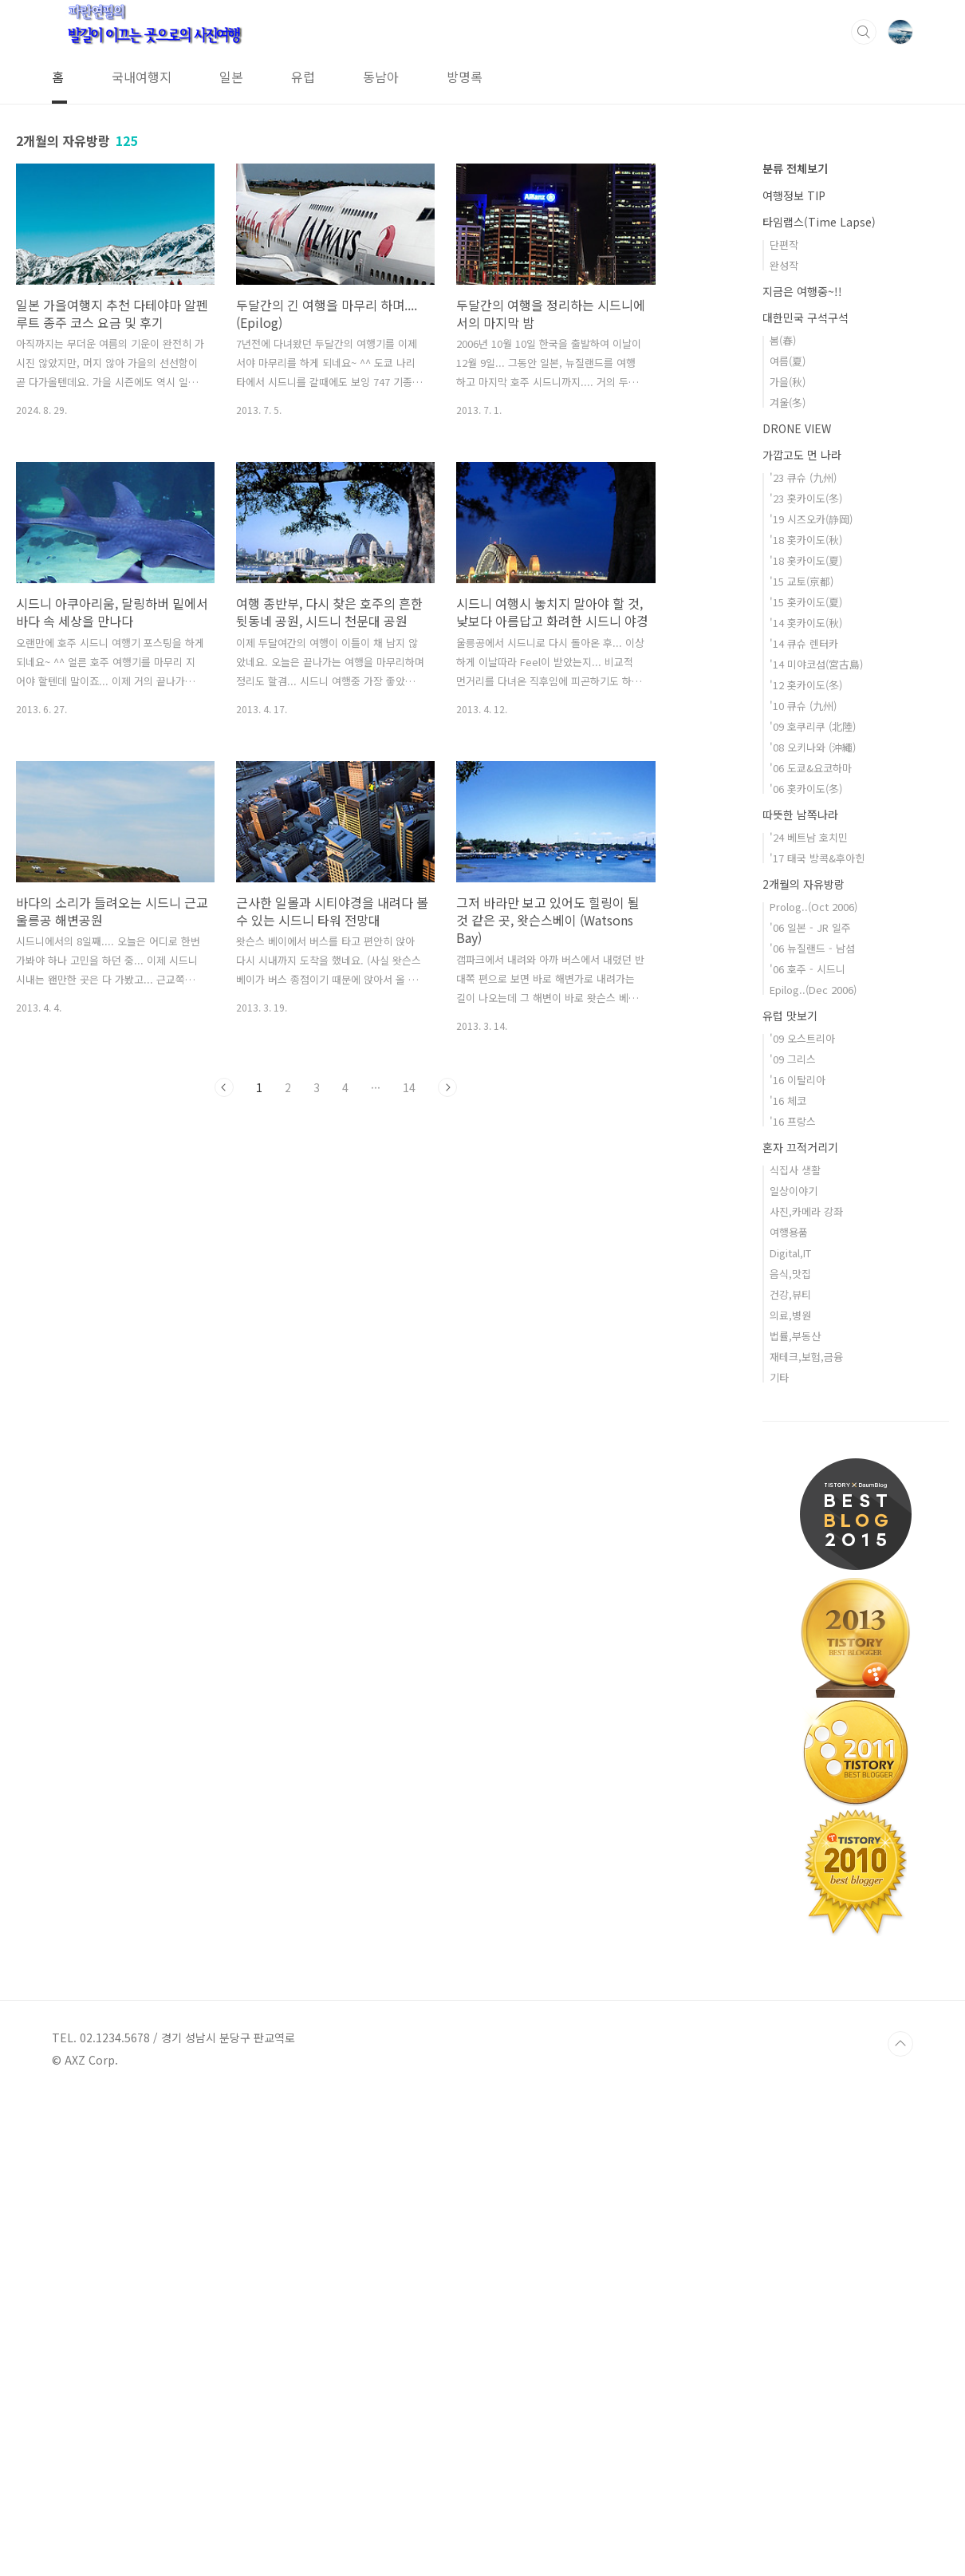 This screenshot has width=965, height=2576. I want to click on 일상이야기, so click(793, 1669).